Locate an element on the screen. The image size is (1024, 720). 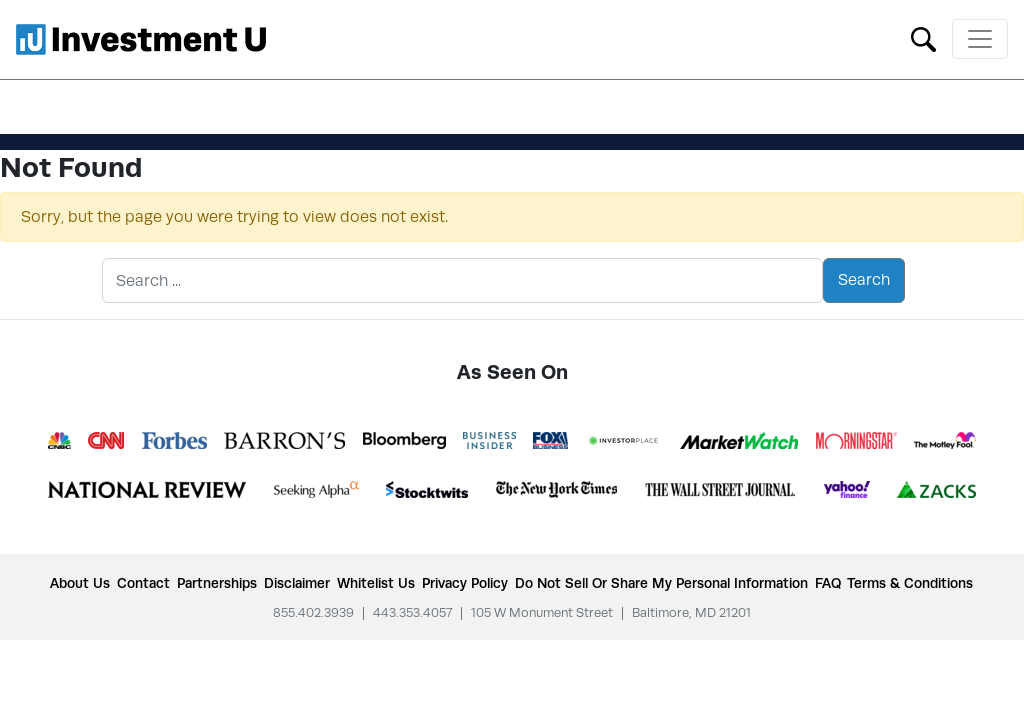
Whitelist Us is located at coordinates (376, 583).